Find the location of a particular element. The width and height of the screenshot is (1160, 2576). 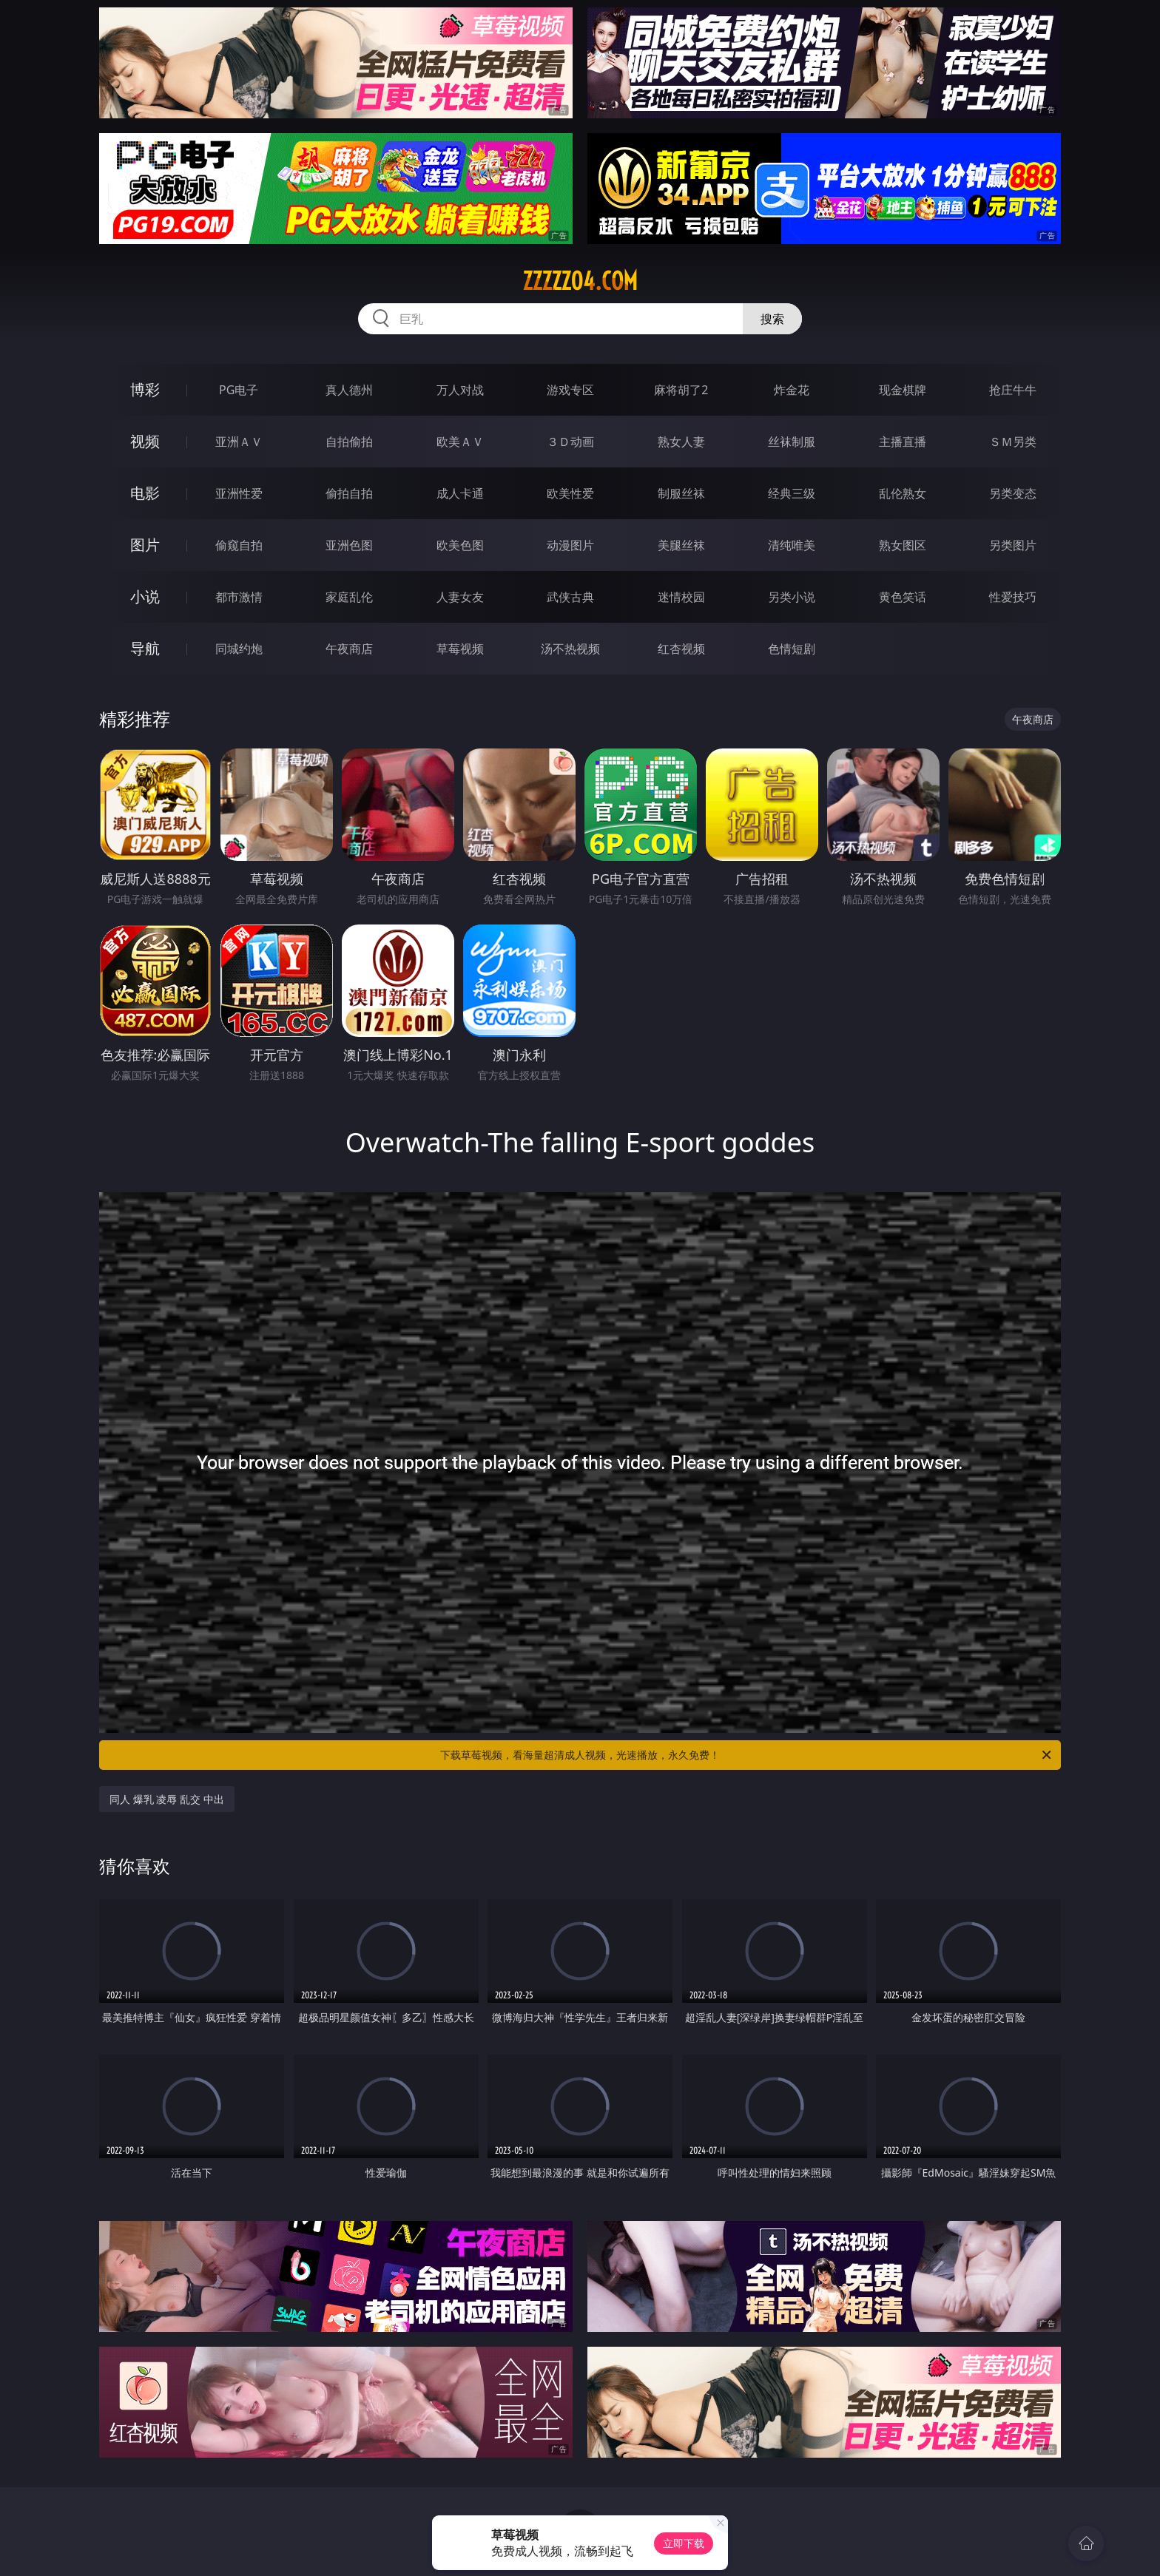

清纯唯美 is located at coordinates (791, 545).